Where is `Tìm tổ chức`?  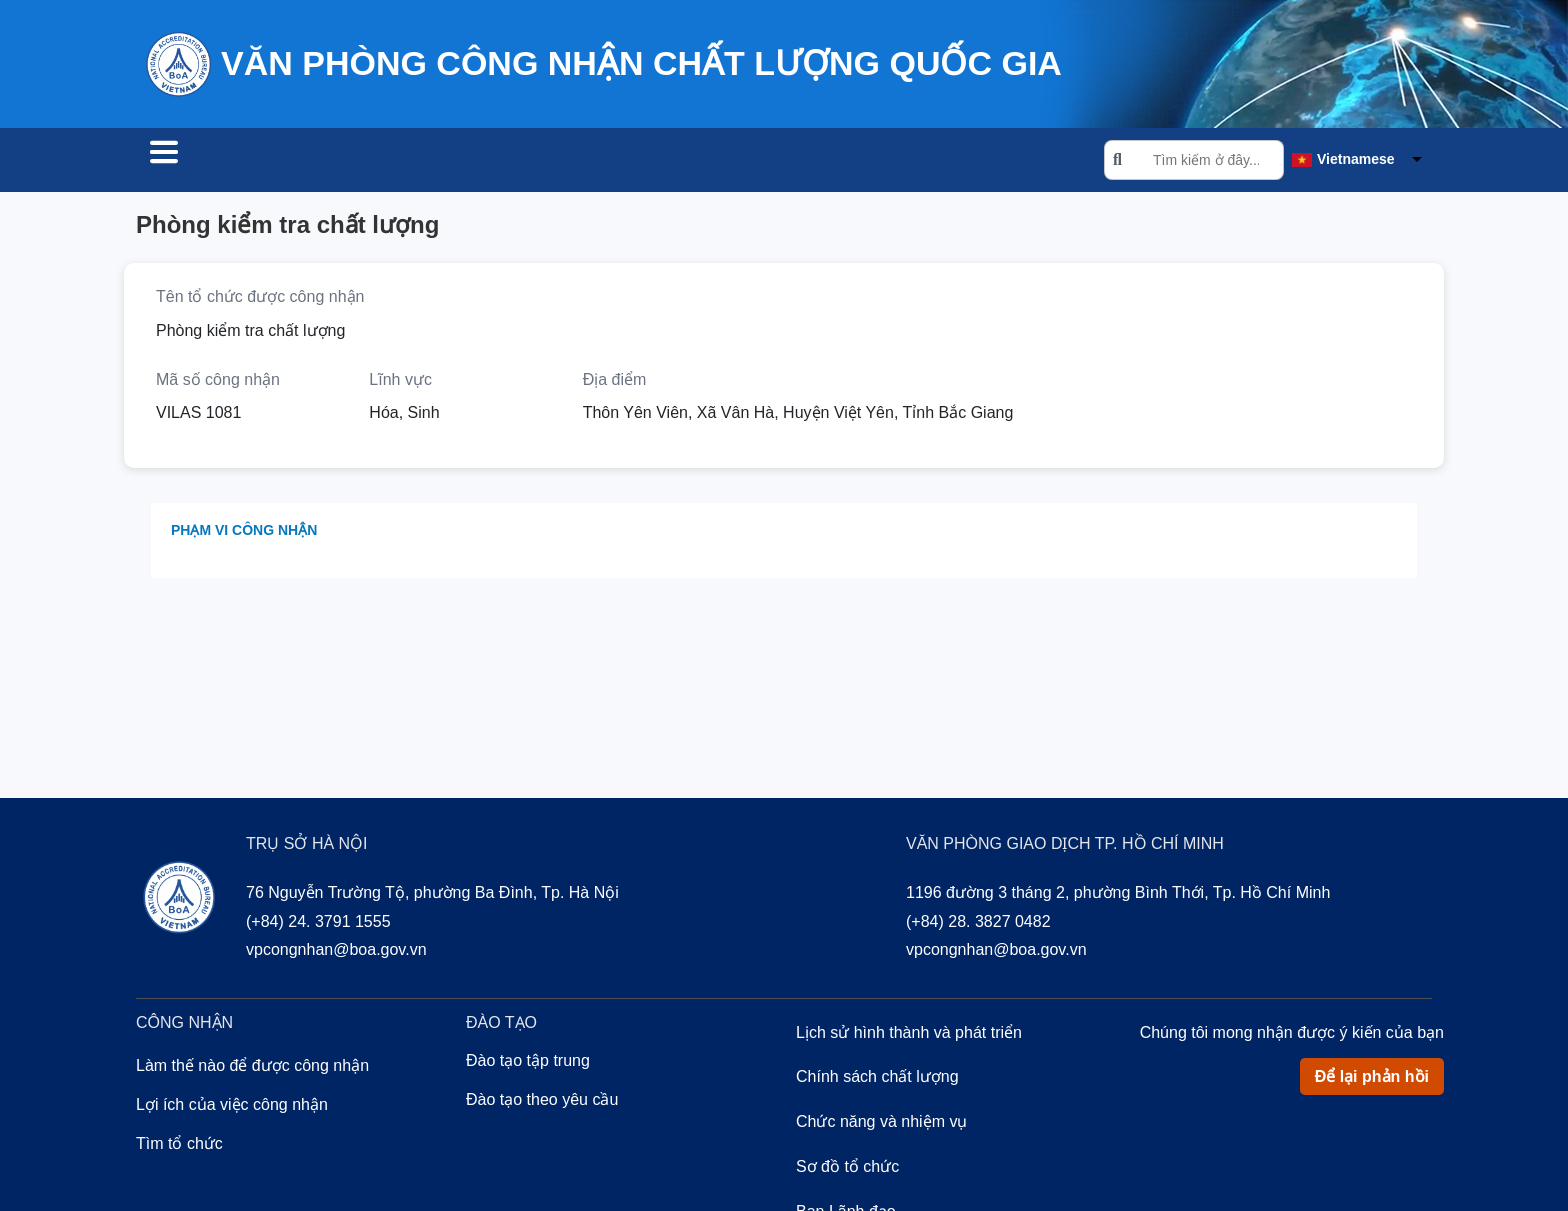 Tìm tổ chức is located at coordinates (207, 162).